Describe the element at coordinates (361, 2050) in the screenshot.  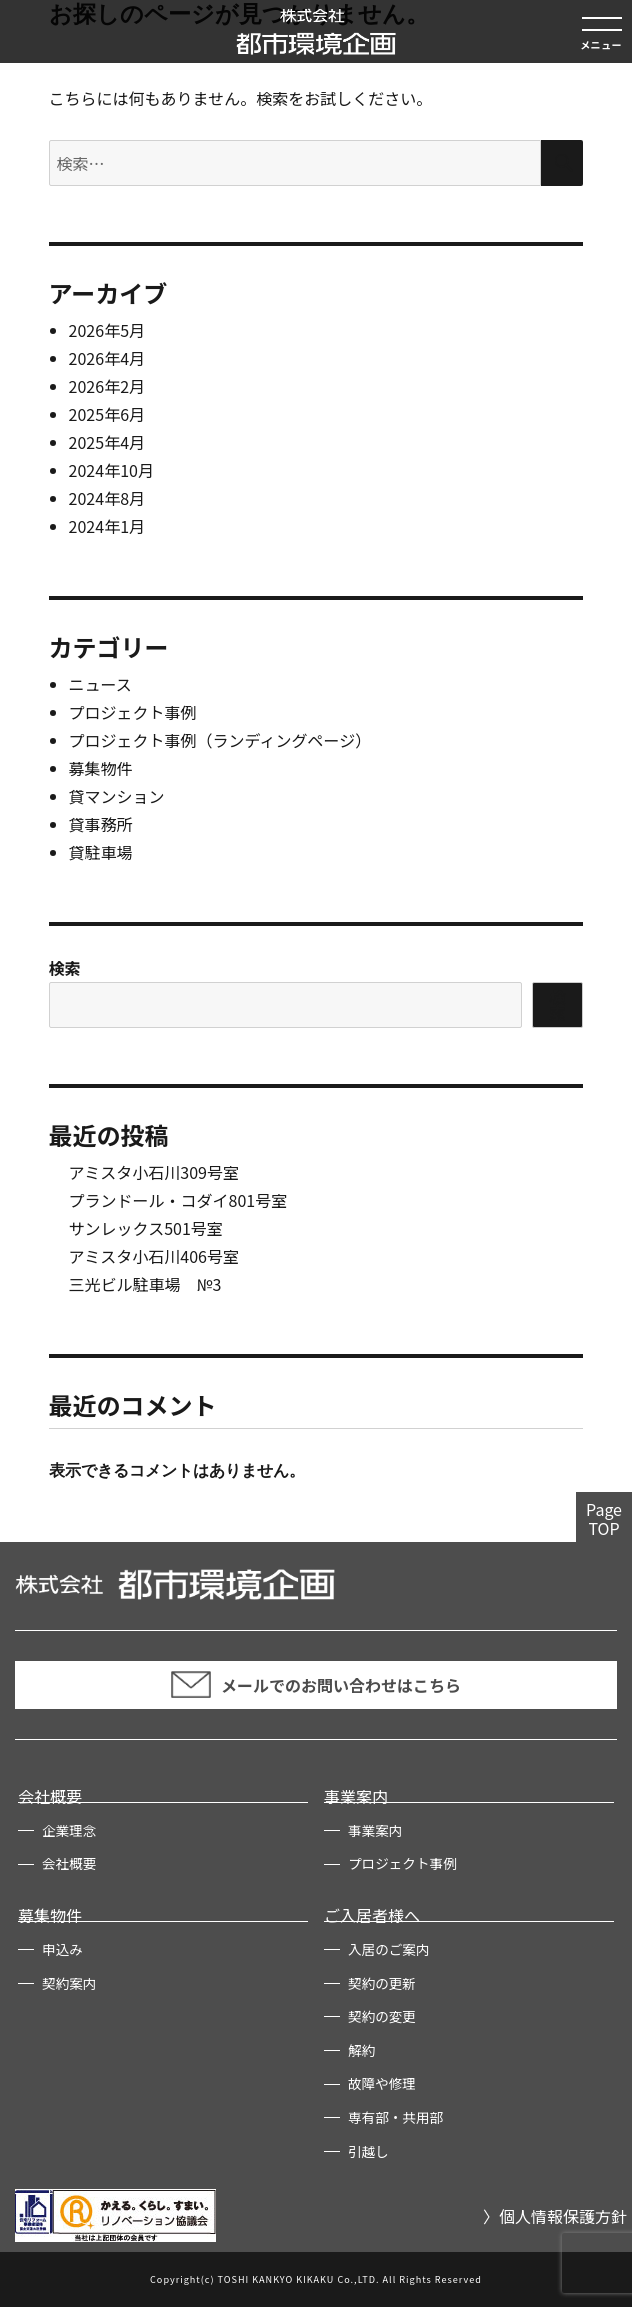
I see `解約` at that location.